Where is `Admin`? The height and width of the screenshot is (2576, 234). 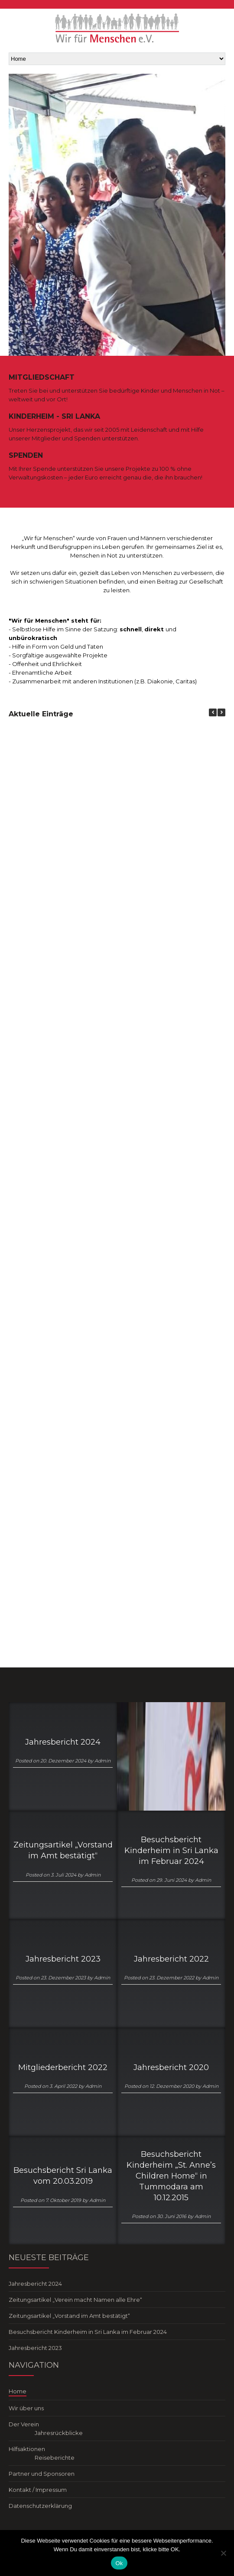 Admin is located at coordinates (102, 1761).